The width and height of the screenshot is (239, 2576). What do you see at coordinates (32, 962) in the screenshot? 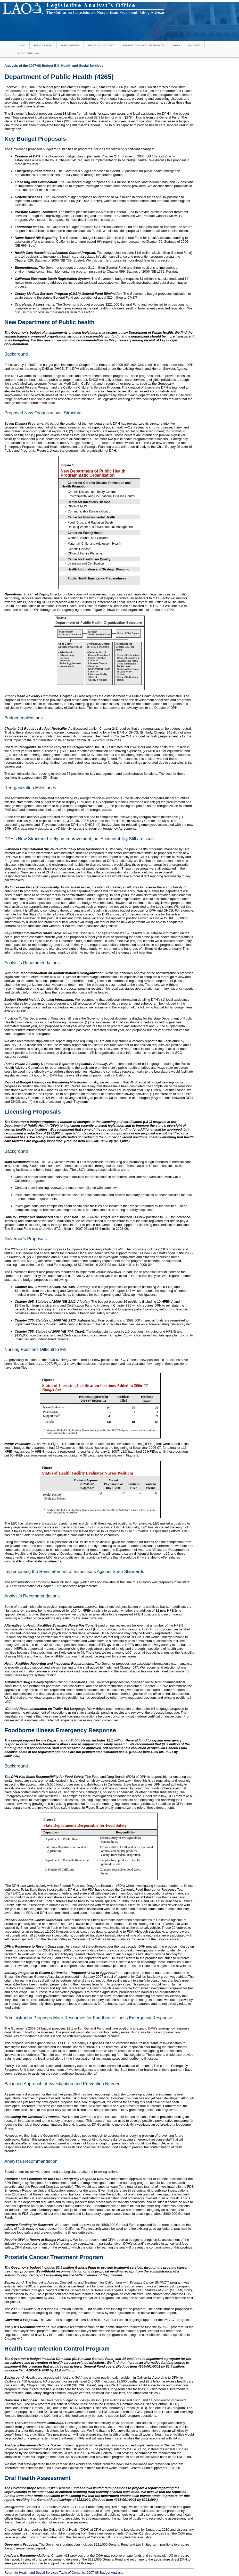
I see `Analyst’s Recommendations` at bounding box center [32, 962].